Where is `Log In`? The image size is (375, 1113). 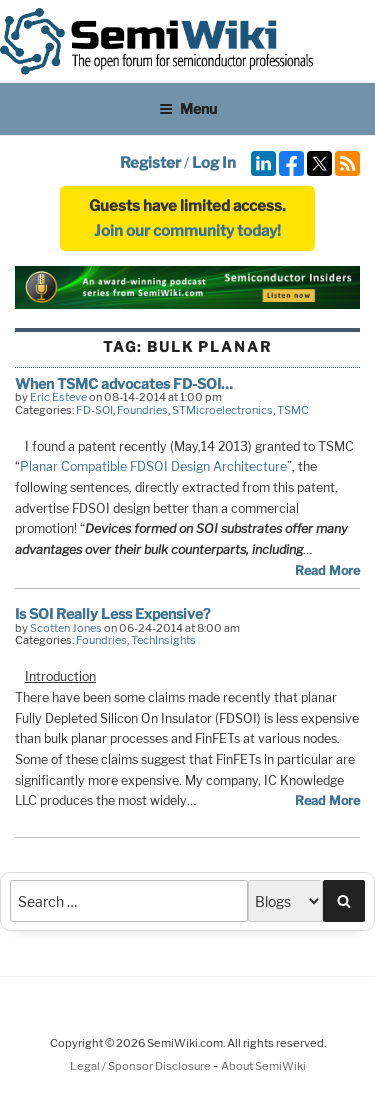
Log In is located at coordinates (214, 163).